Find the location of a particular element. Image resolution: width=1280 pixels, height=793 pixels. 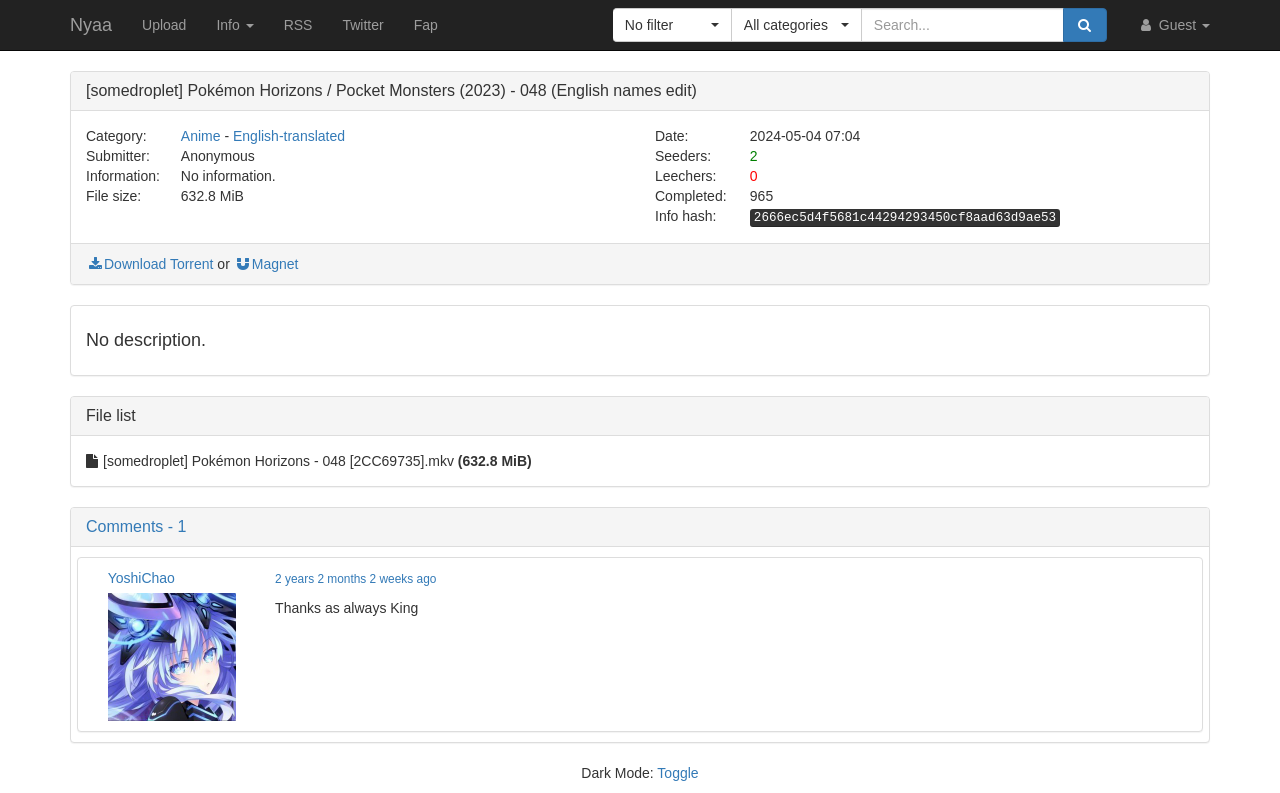

[button] is located at coordinates (672, 25).